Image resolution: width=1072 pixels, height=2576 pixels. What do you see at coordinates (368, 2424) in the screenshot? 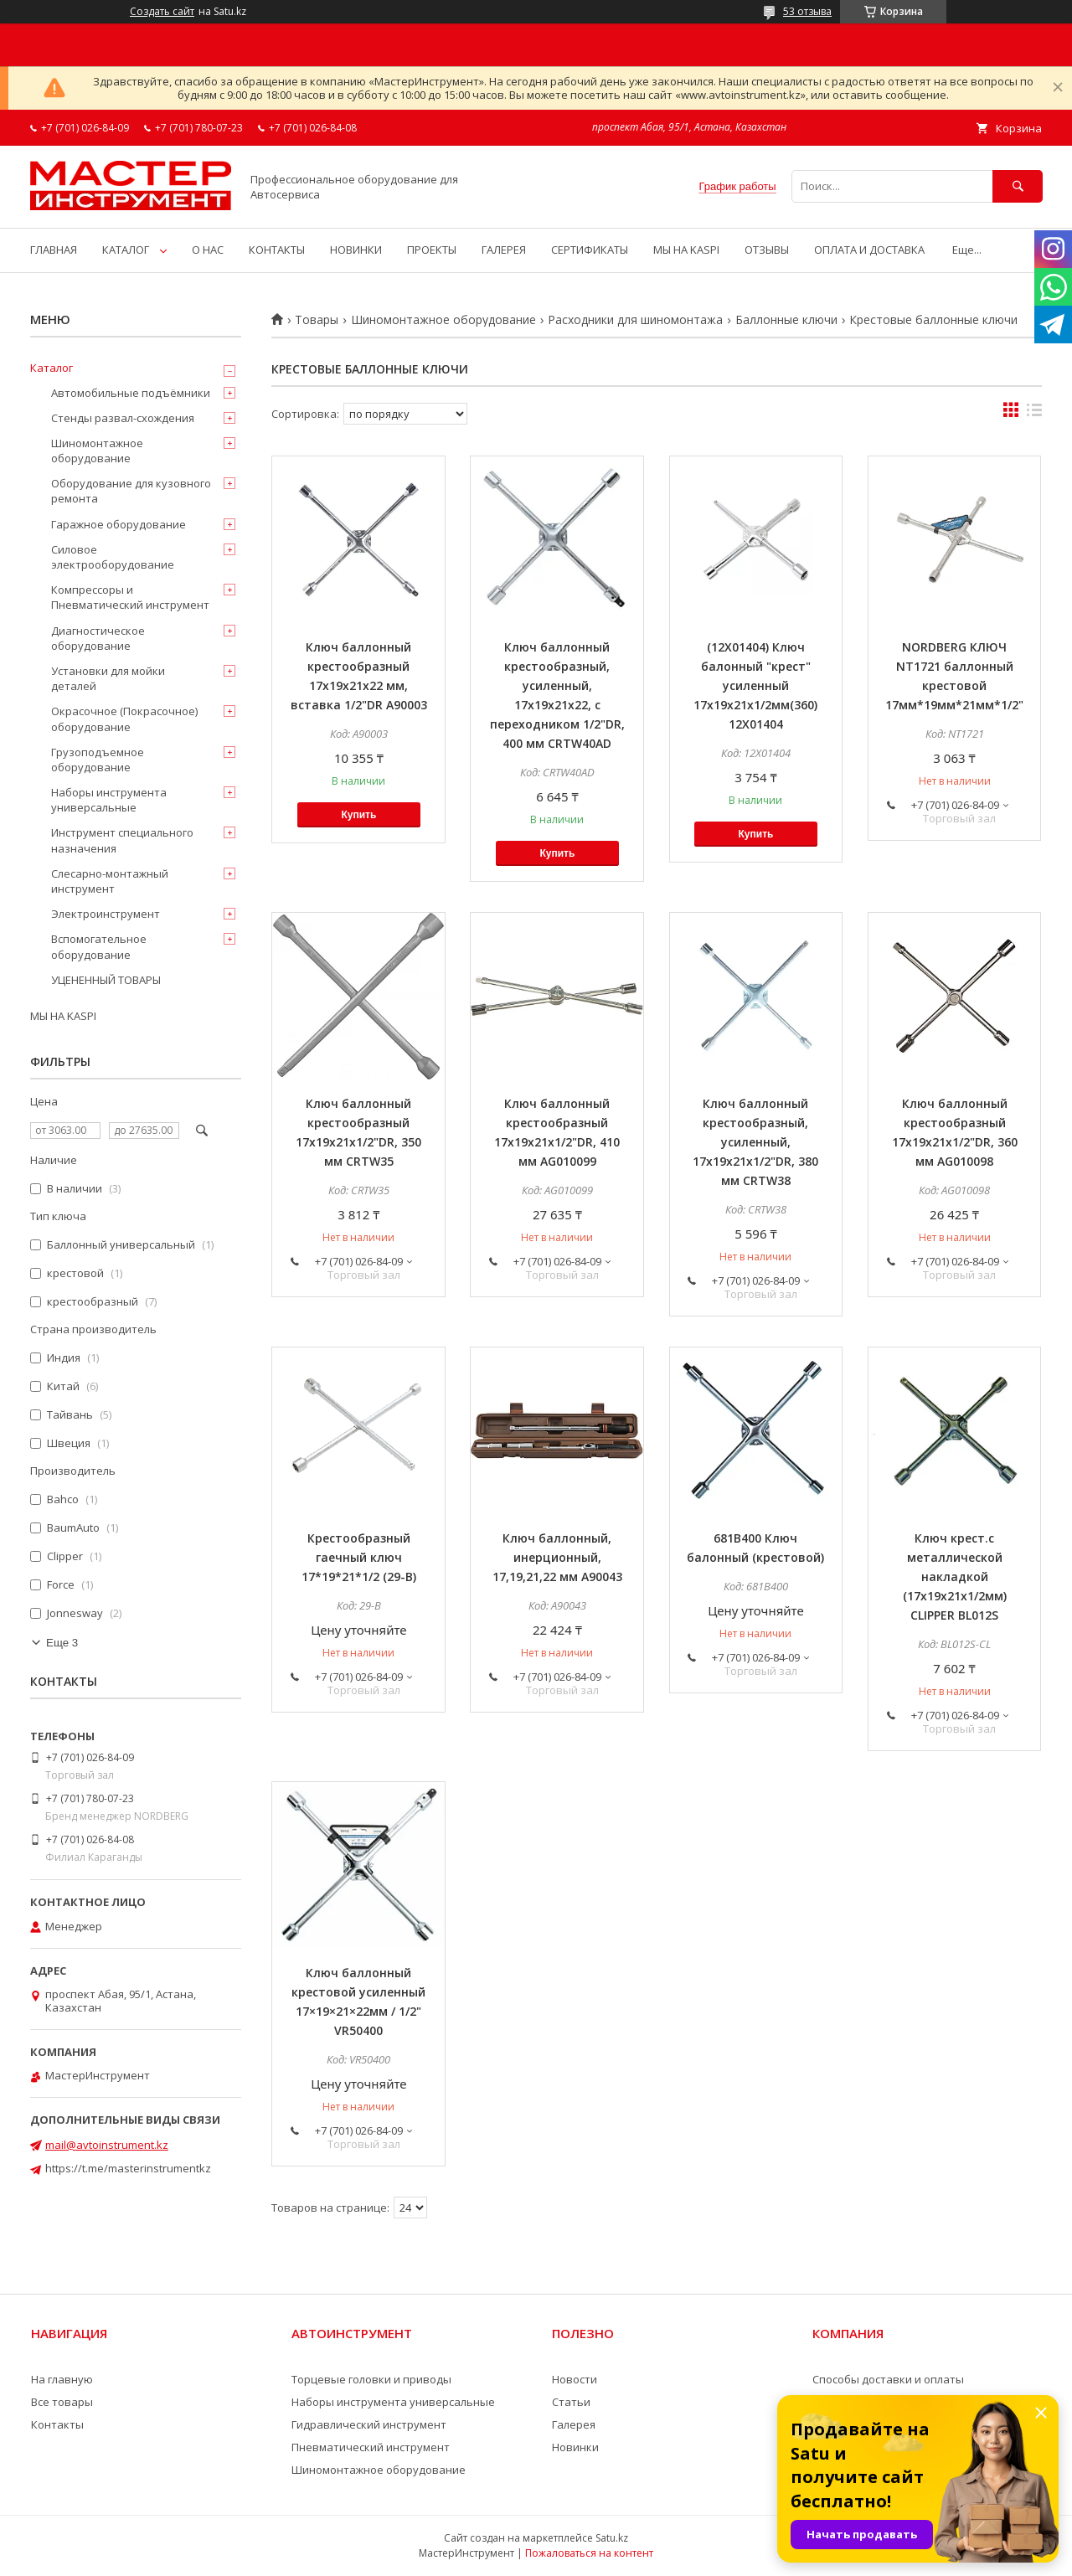
I see `Гидравлический инструмент` at bounding box center [368, 2424].